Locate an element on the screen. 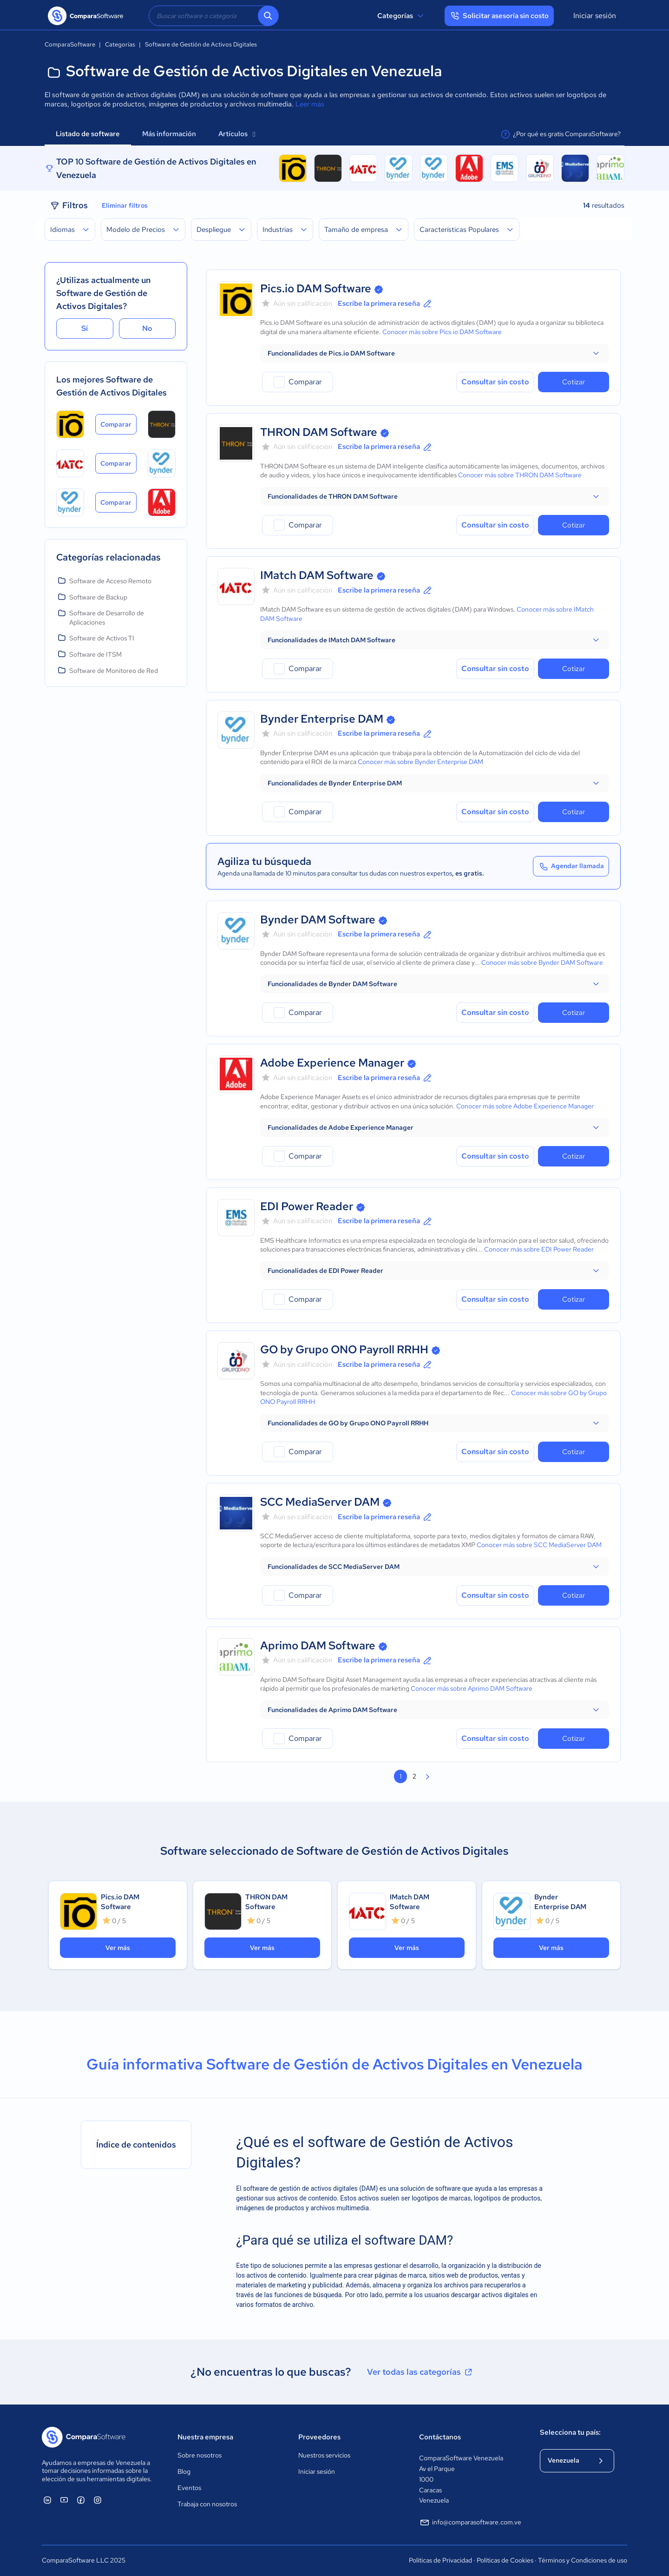 Image resolution: width=669 pixels, height=2576 pixels. Trabaja con nosotros is located at coordinates (207, 2504).